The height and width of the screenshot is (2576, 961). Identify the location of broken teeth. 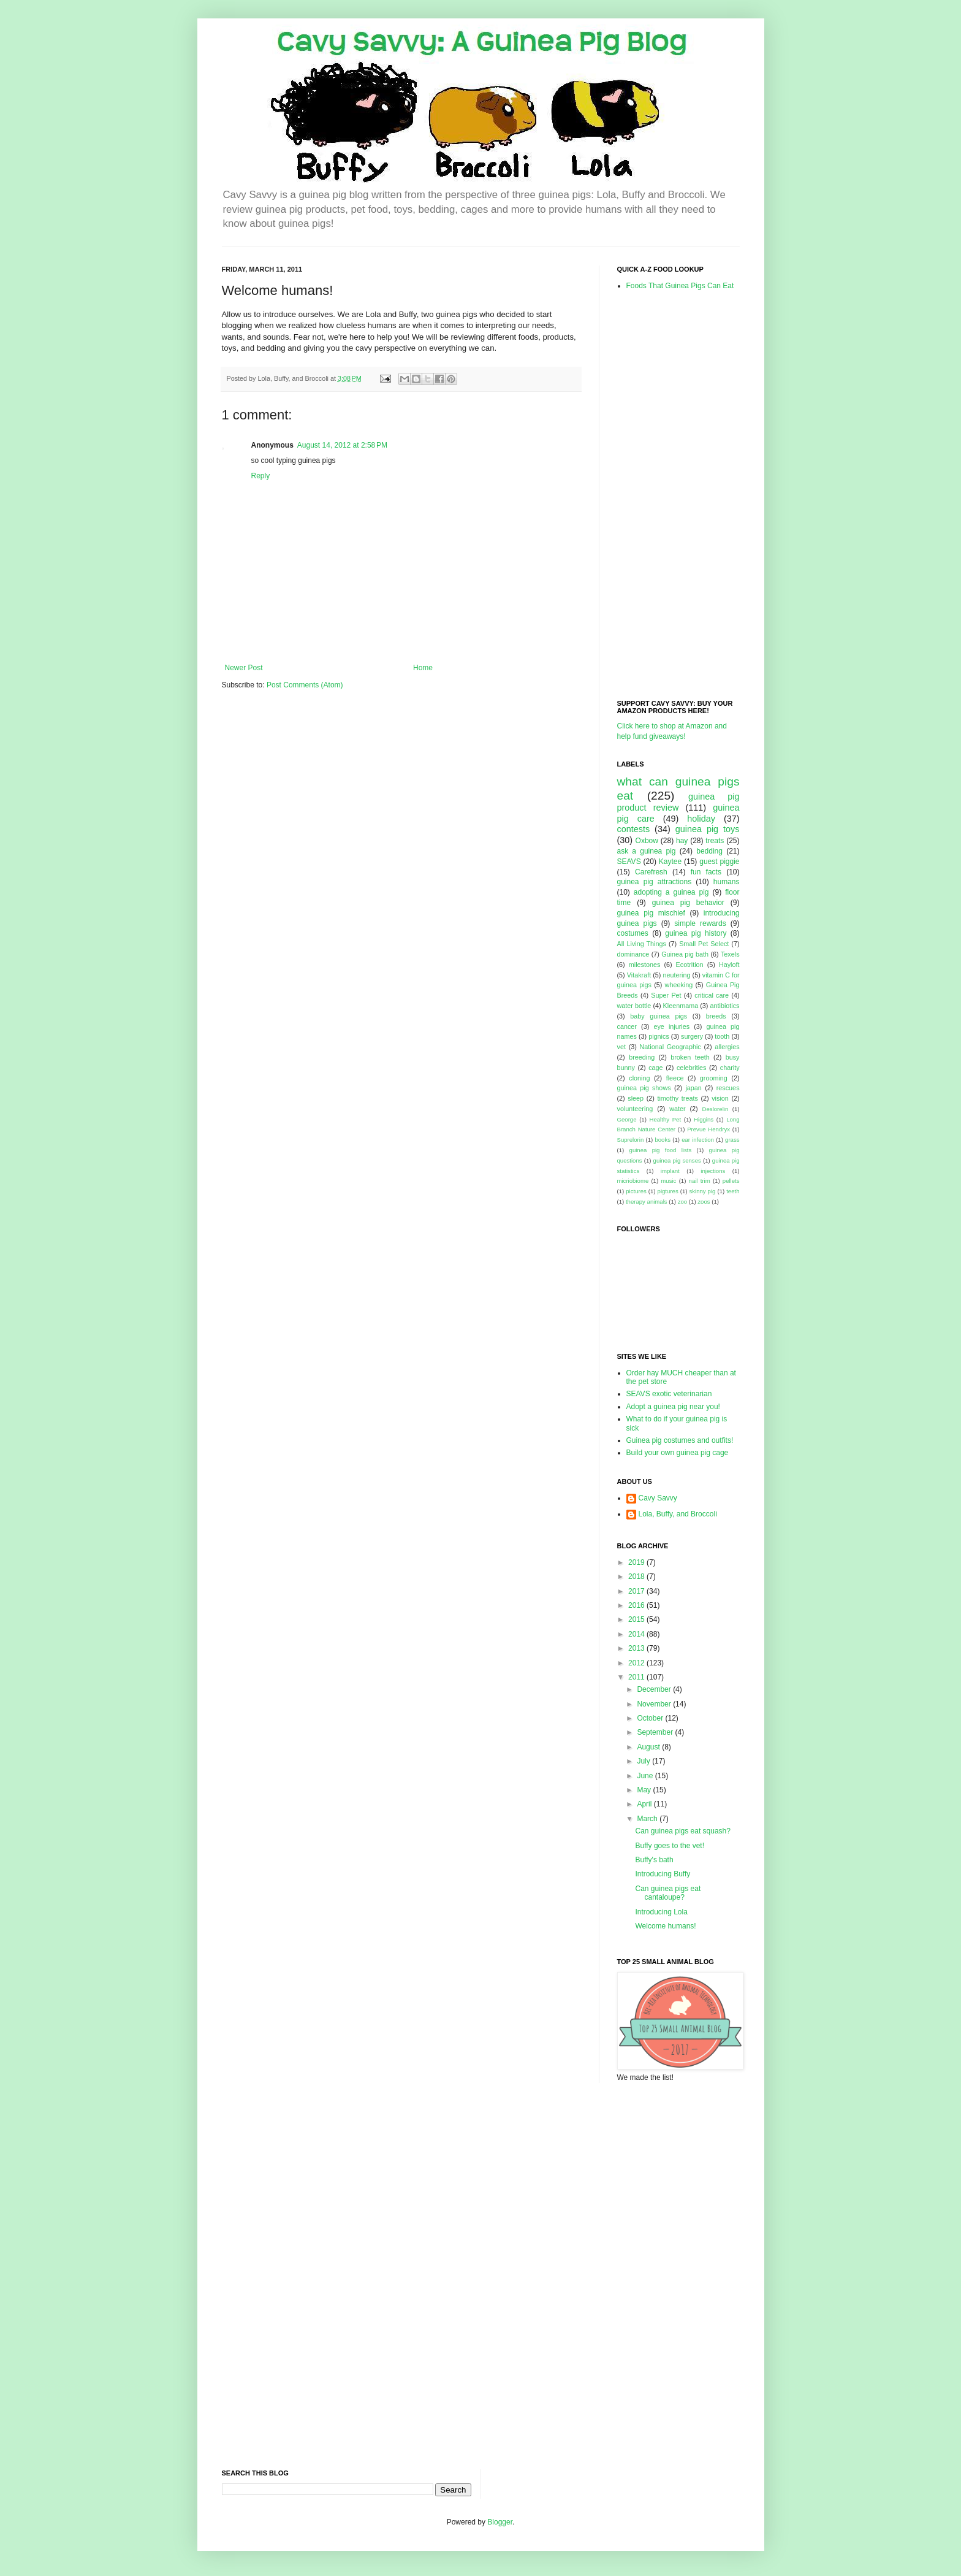
(689, 1057).